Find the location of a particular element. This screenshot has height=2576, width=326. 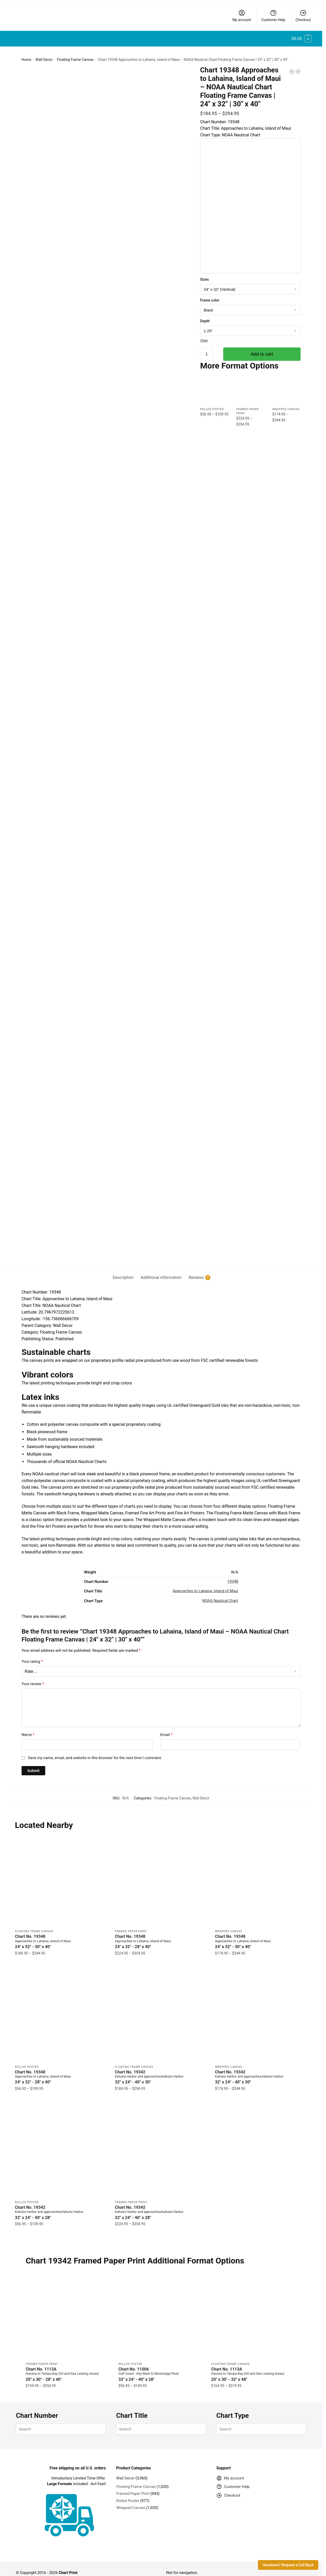

Questions? Request a Call Back is located at coordinates (288, 2565).